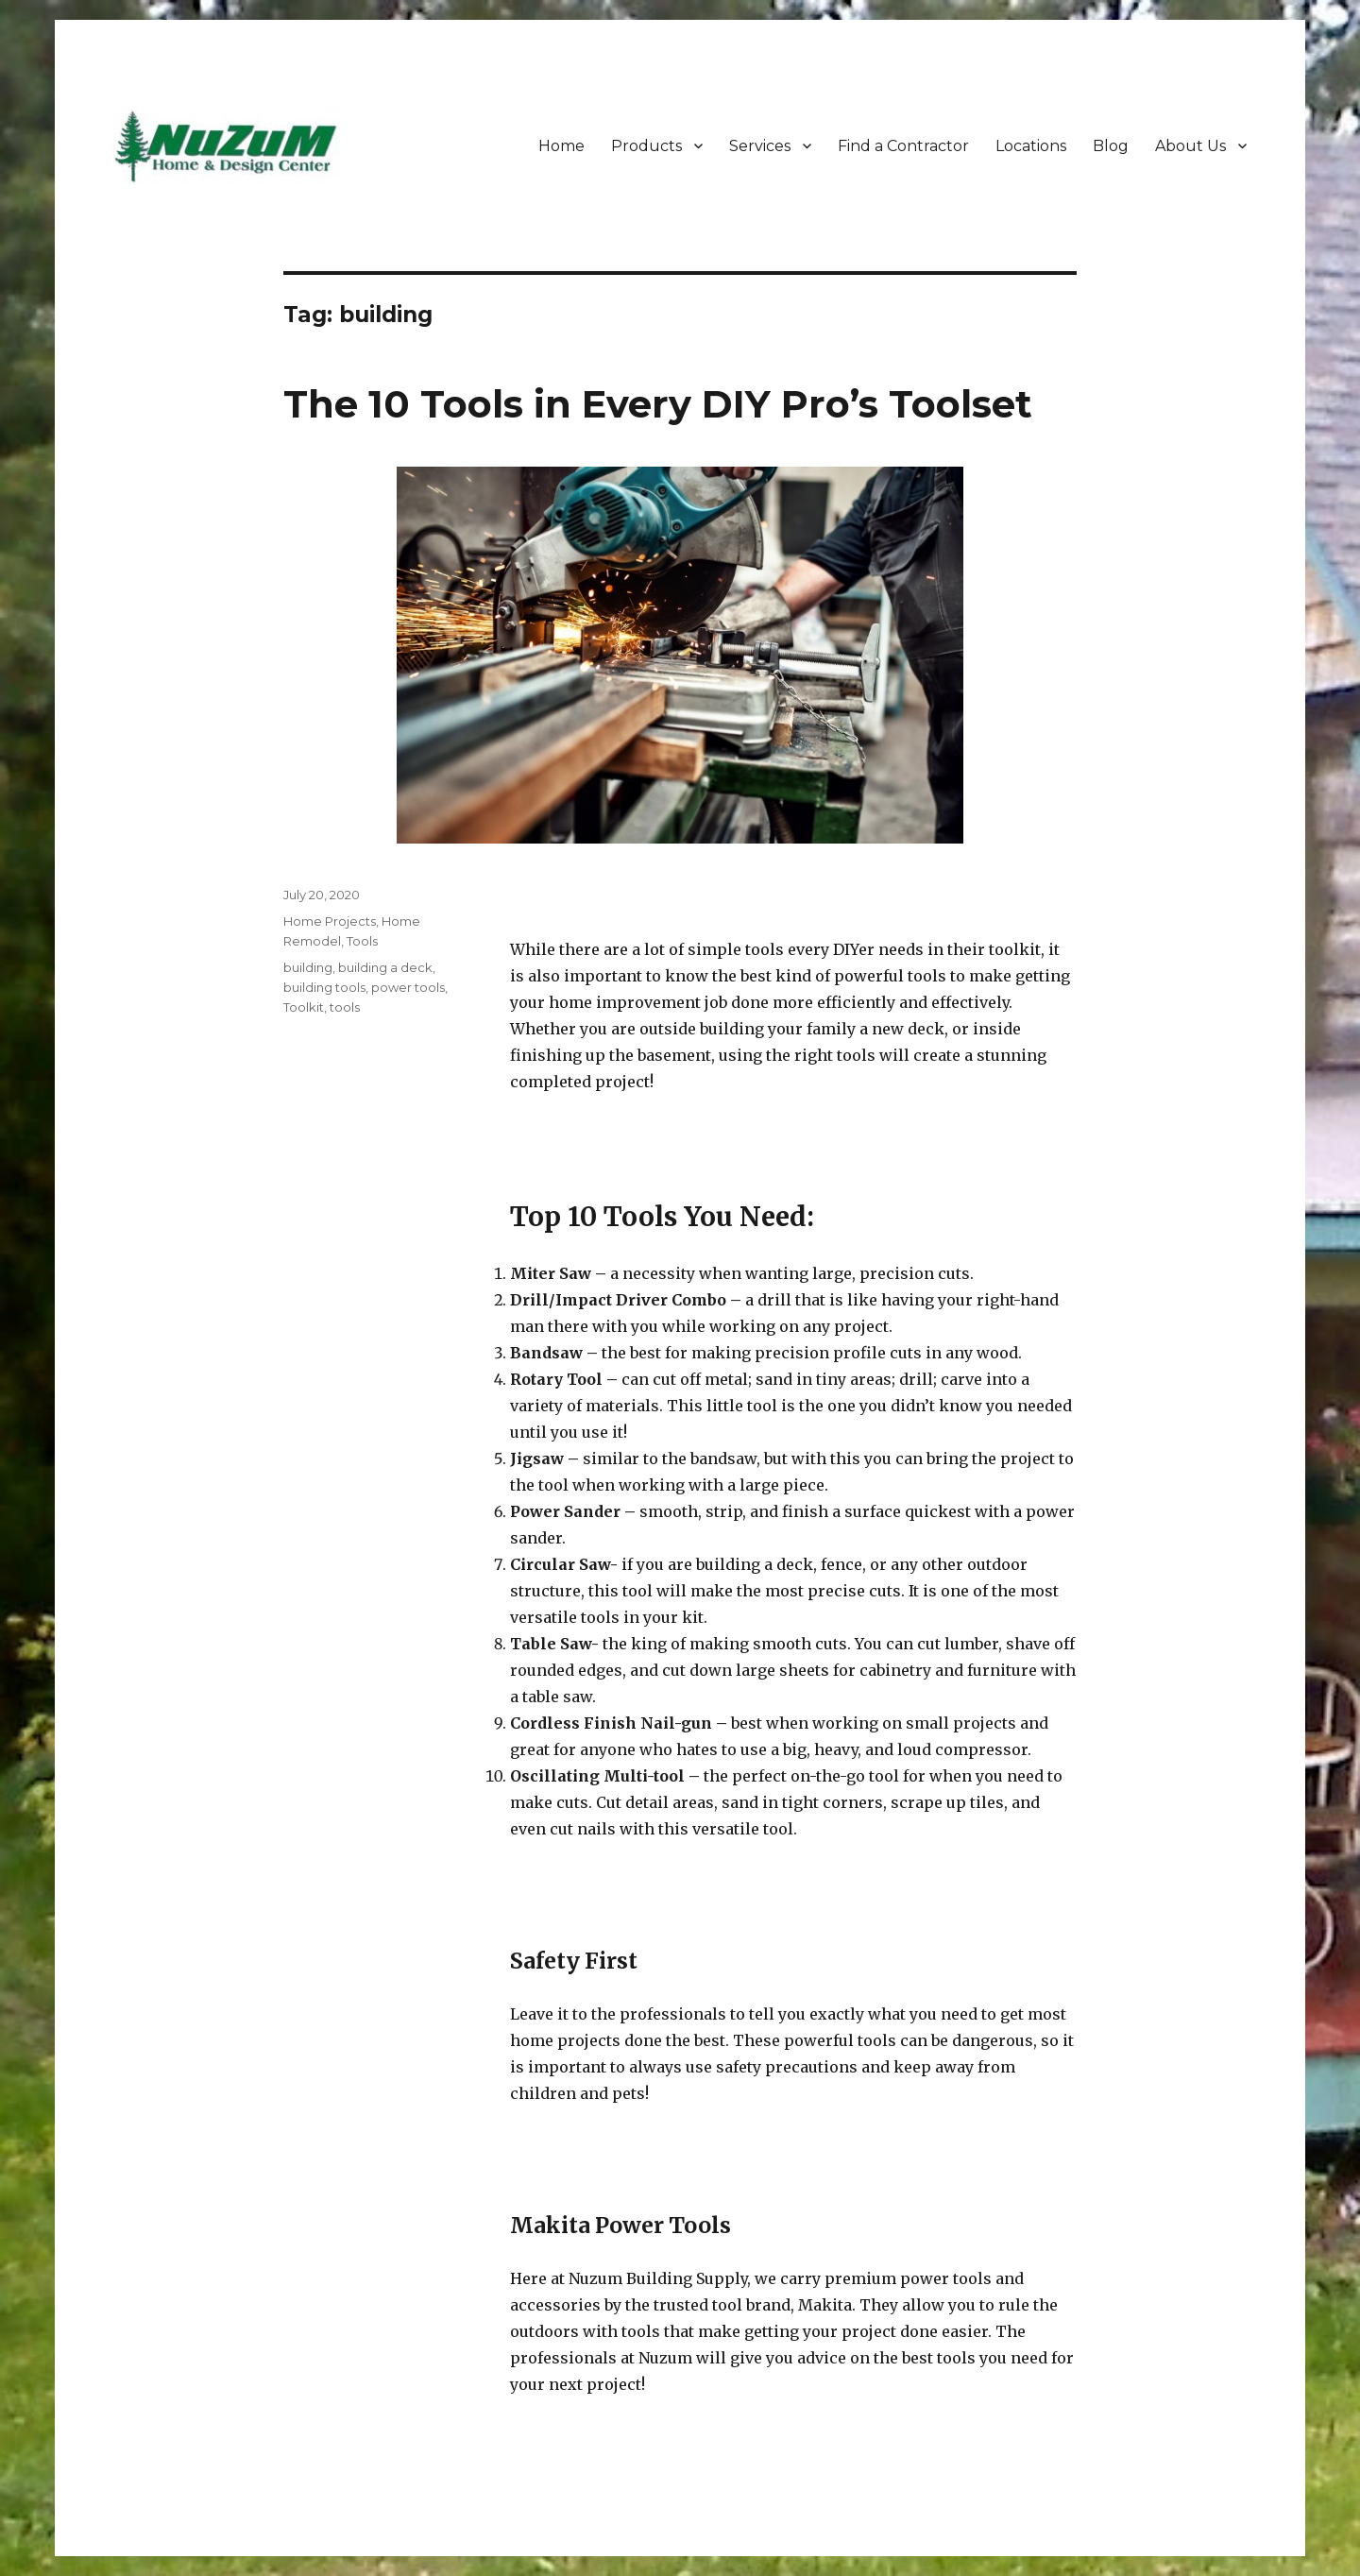 This screenshot has height=2576, width=1360. I want to click on Products, so click(646, 146).